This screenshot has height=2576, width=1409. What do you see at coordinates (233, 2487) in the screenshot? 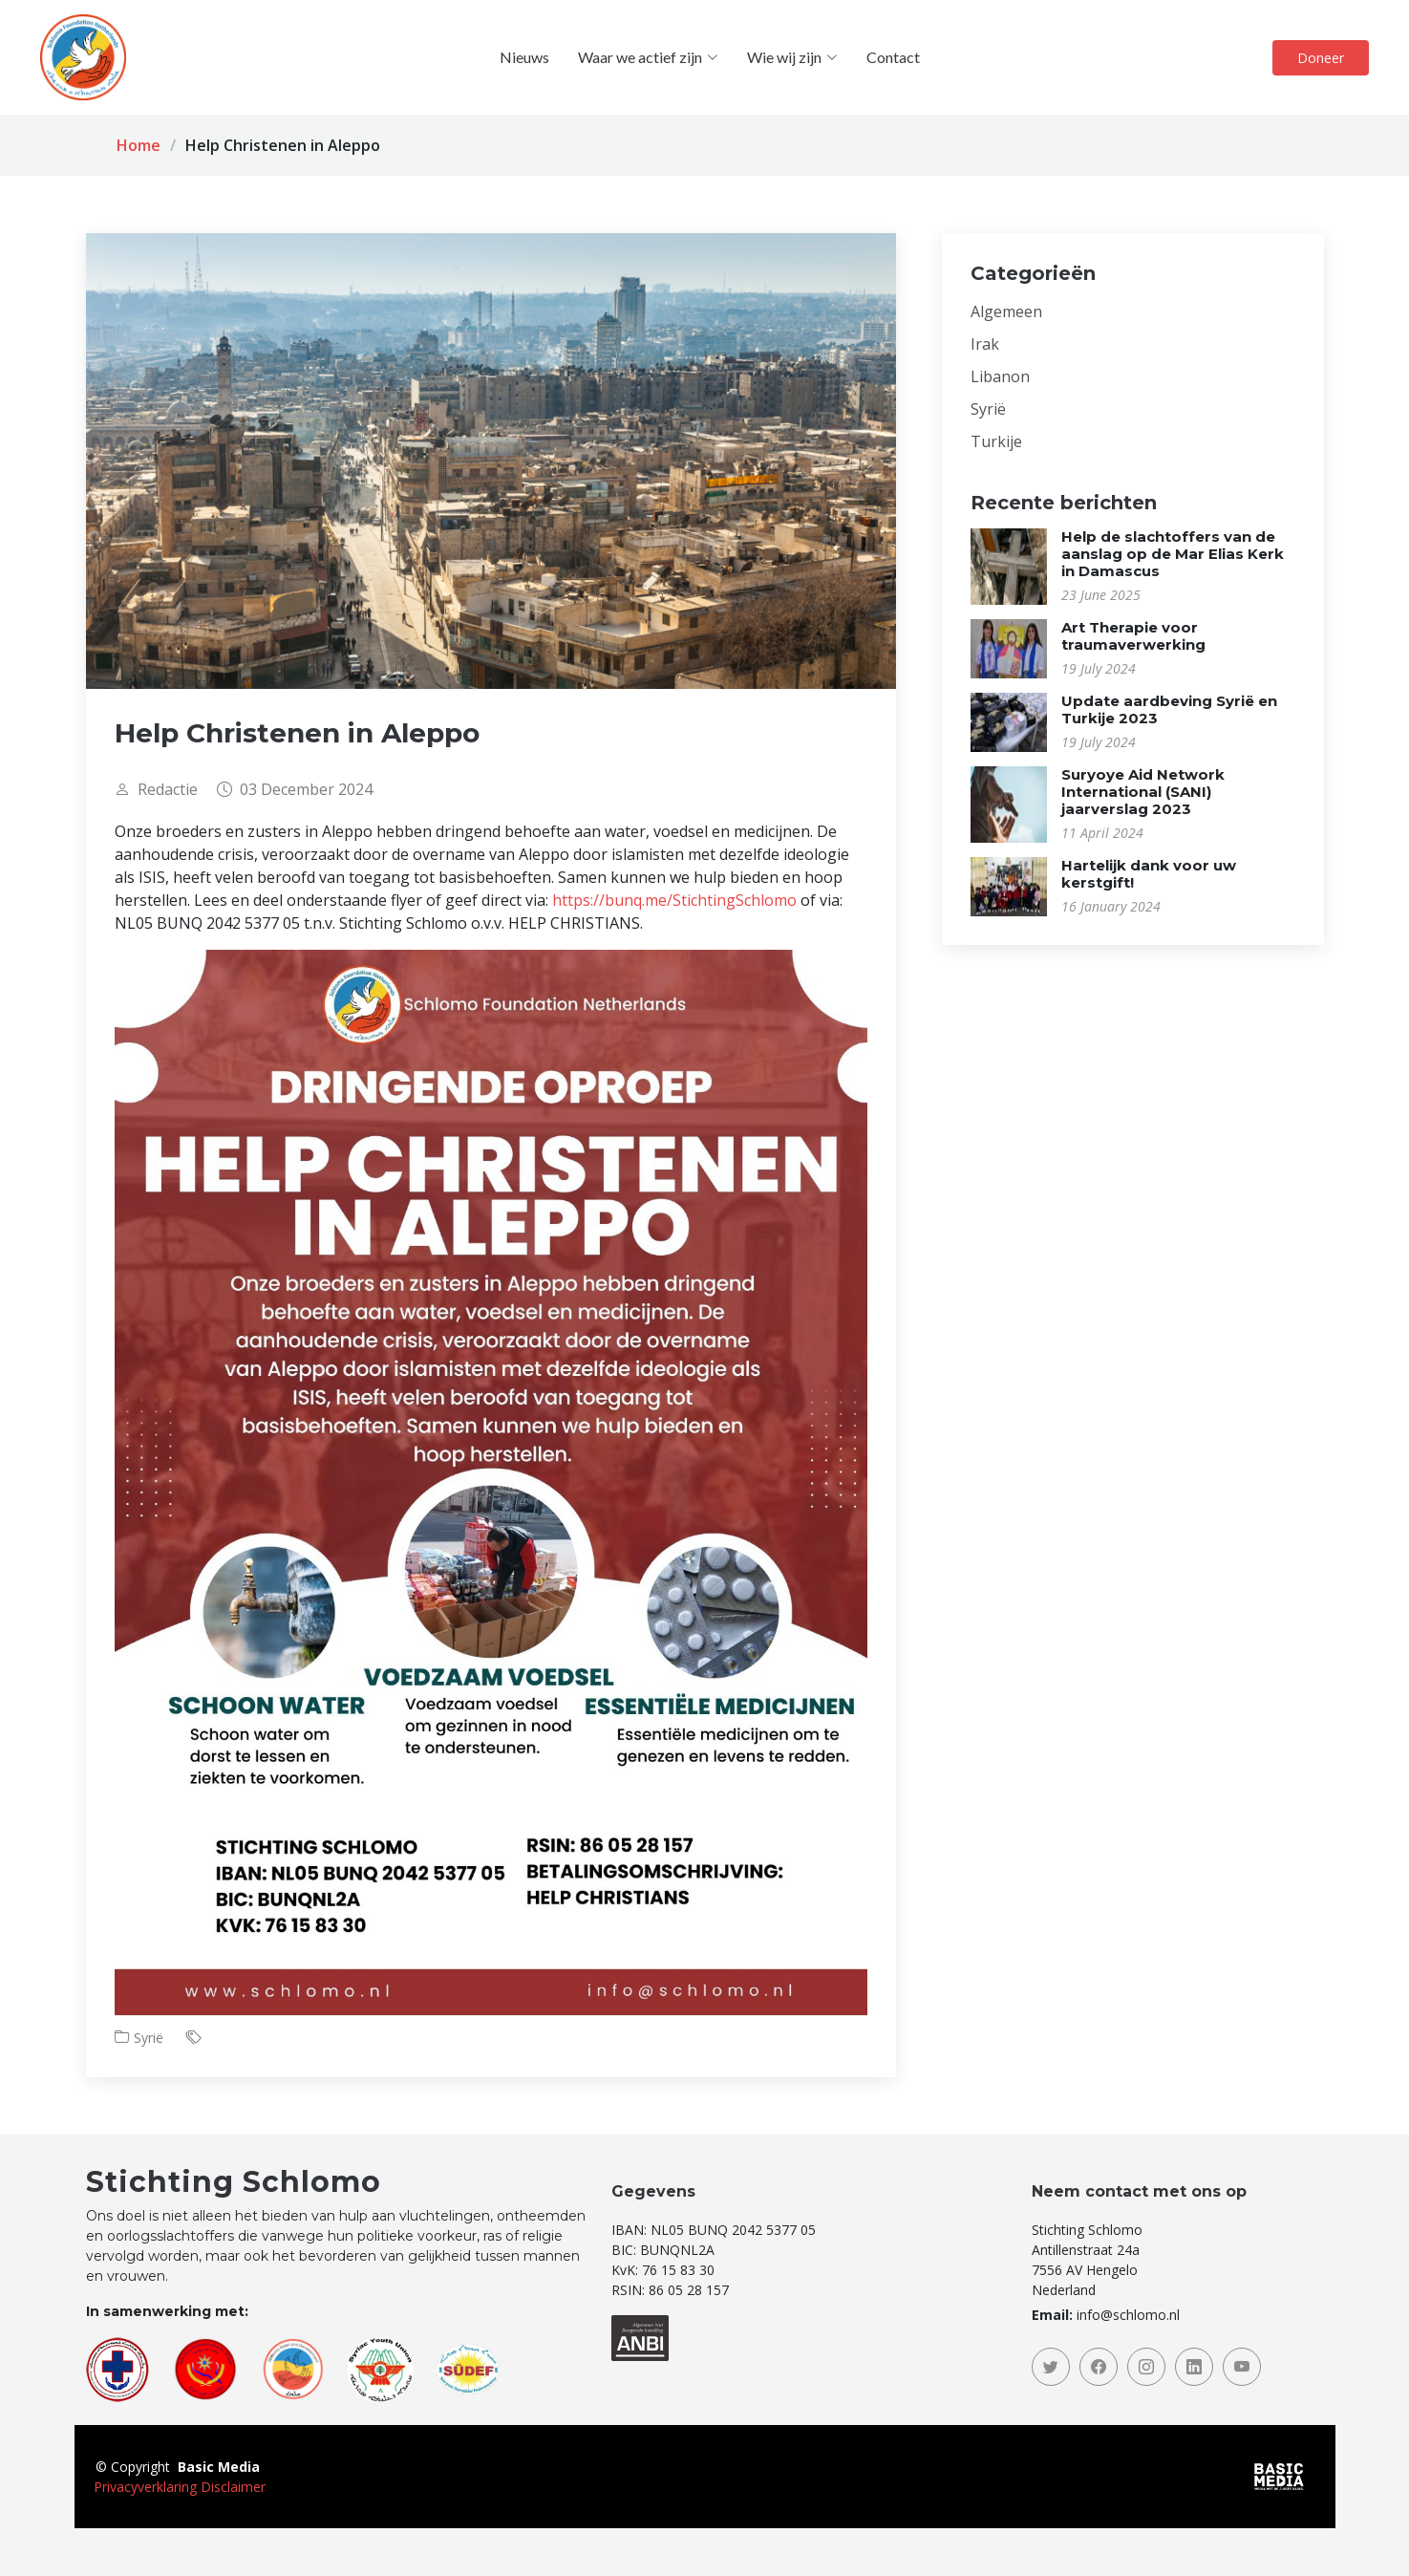
I see `Disclaimer` at bounding box center [233, 2487].